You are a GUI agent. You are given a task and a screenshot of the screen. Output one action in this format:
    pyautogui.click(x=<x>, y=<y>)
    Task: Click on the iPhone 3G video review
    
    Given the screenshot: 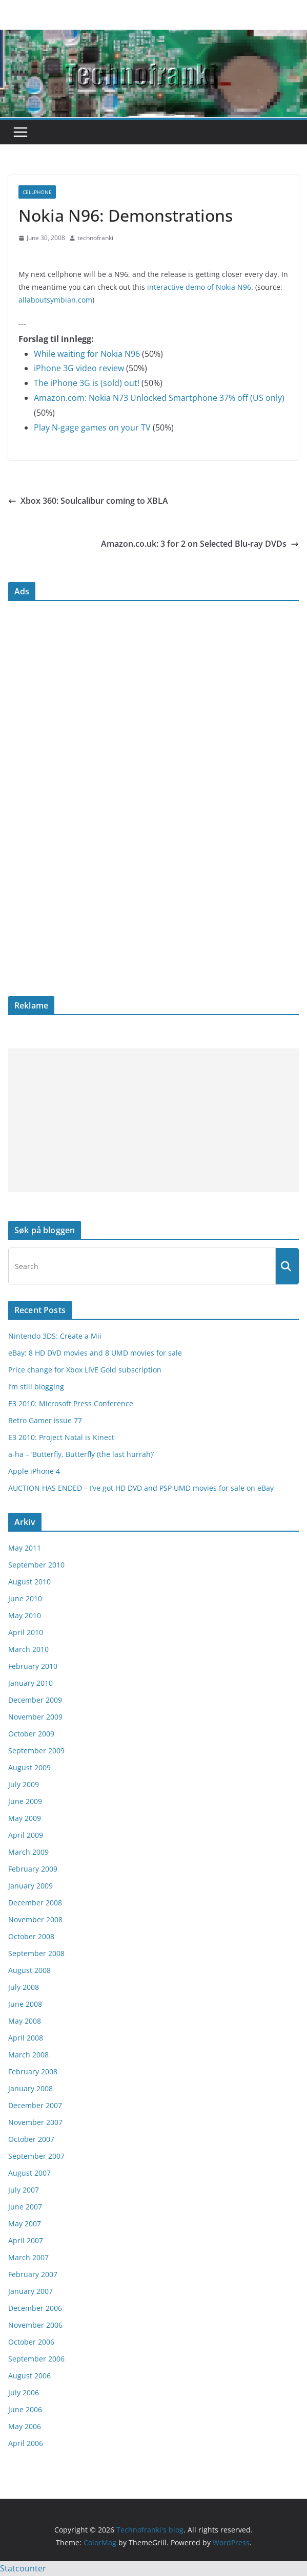 What is the action you would take?
    pyautogui.click(x=79, y=368)
    